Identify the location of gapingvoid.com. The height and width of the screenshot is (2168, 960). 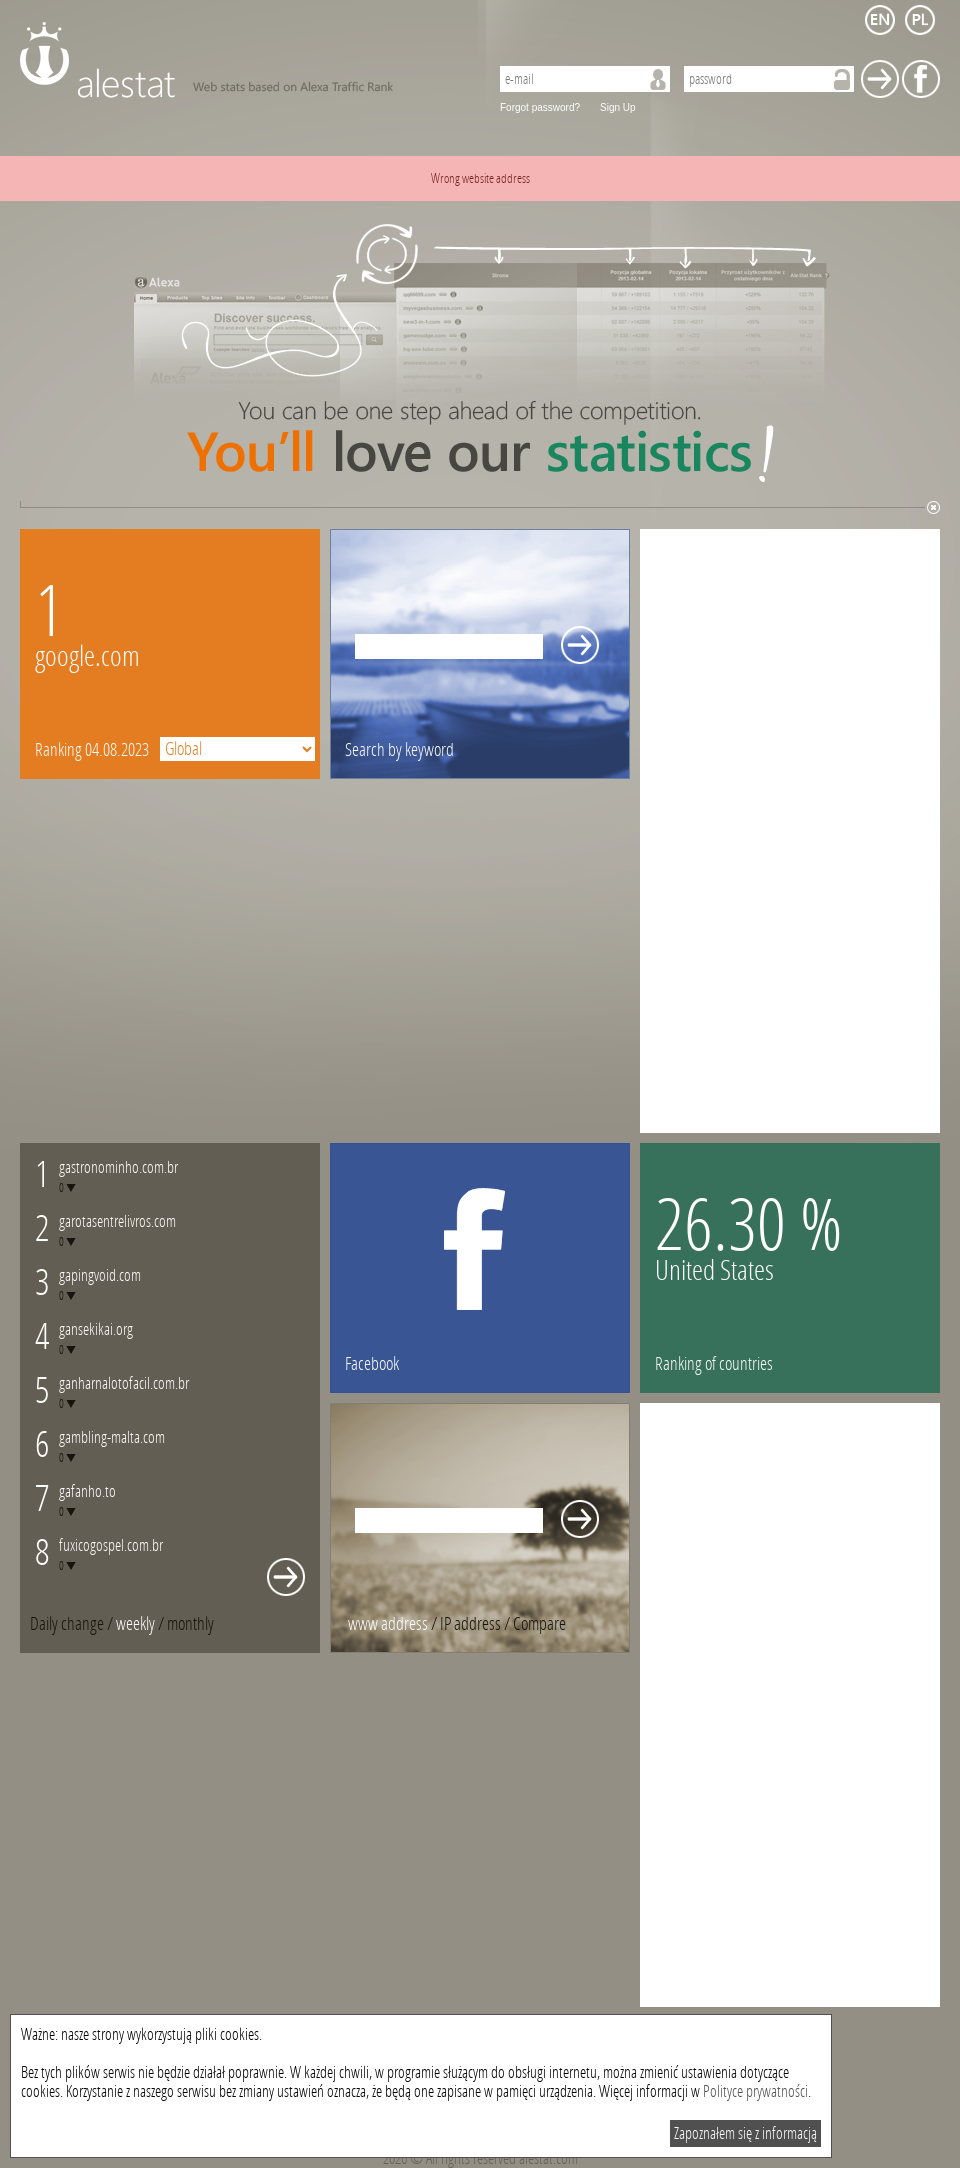
(100, 1275).